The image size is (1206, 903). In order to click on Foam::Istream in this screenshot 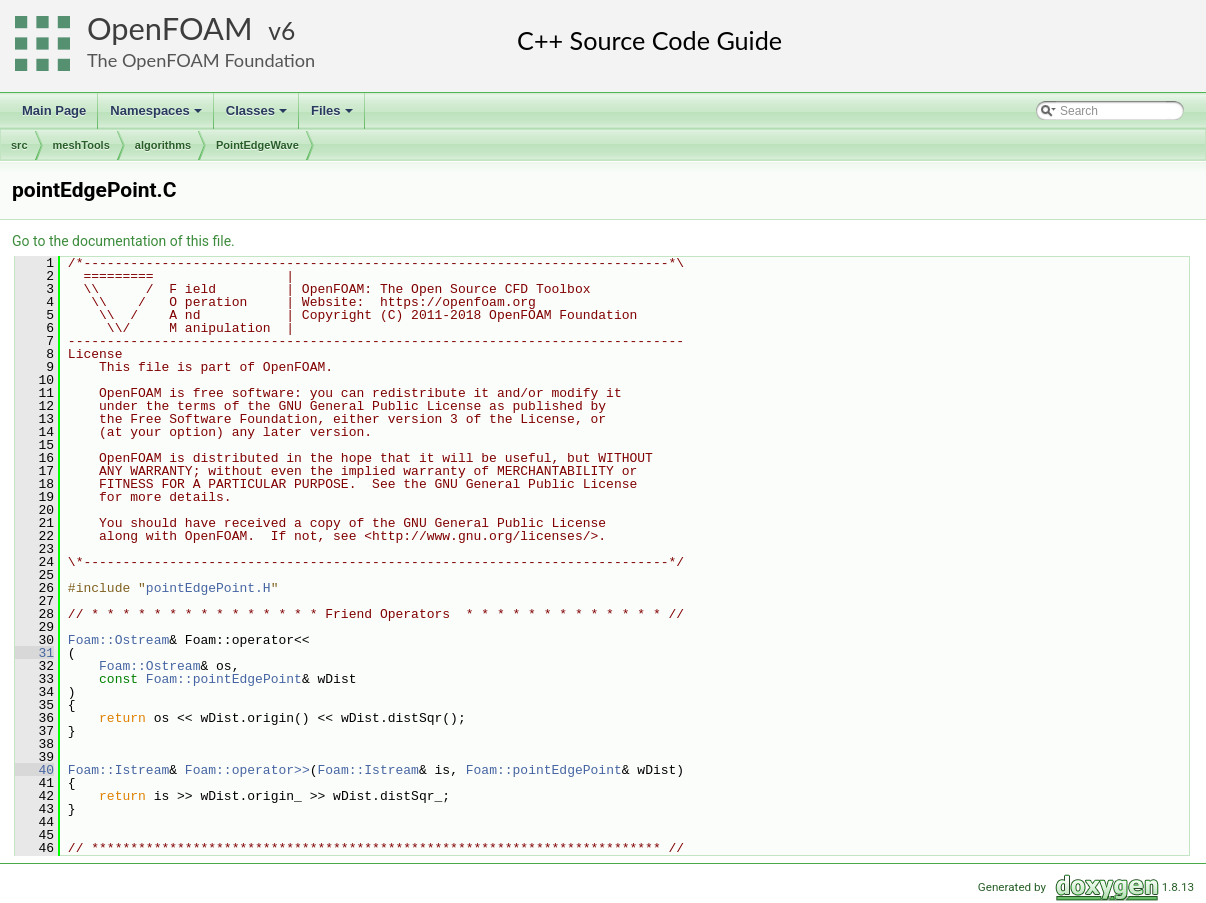, I will do `click(118, 770)`.